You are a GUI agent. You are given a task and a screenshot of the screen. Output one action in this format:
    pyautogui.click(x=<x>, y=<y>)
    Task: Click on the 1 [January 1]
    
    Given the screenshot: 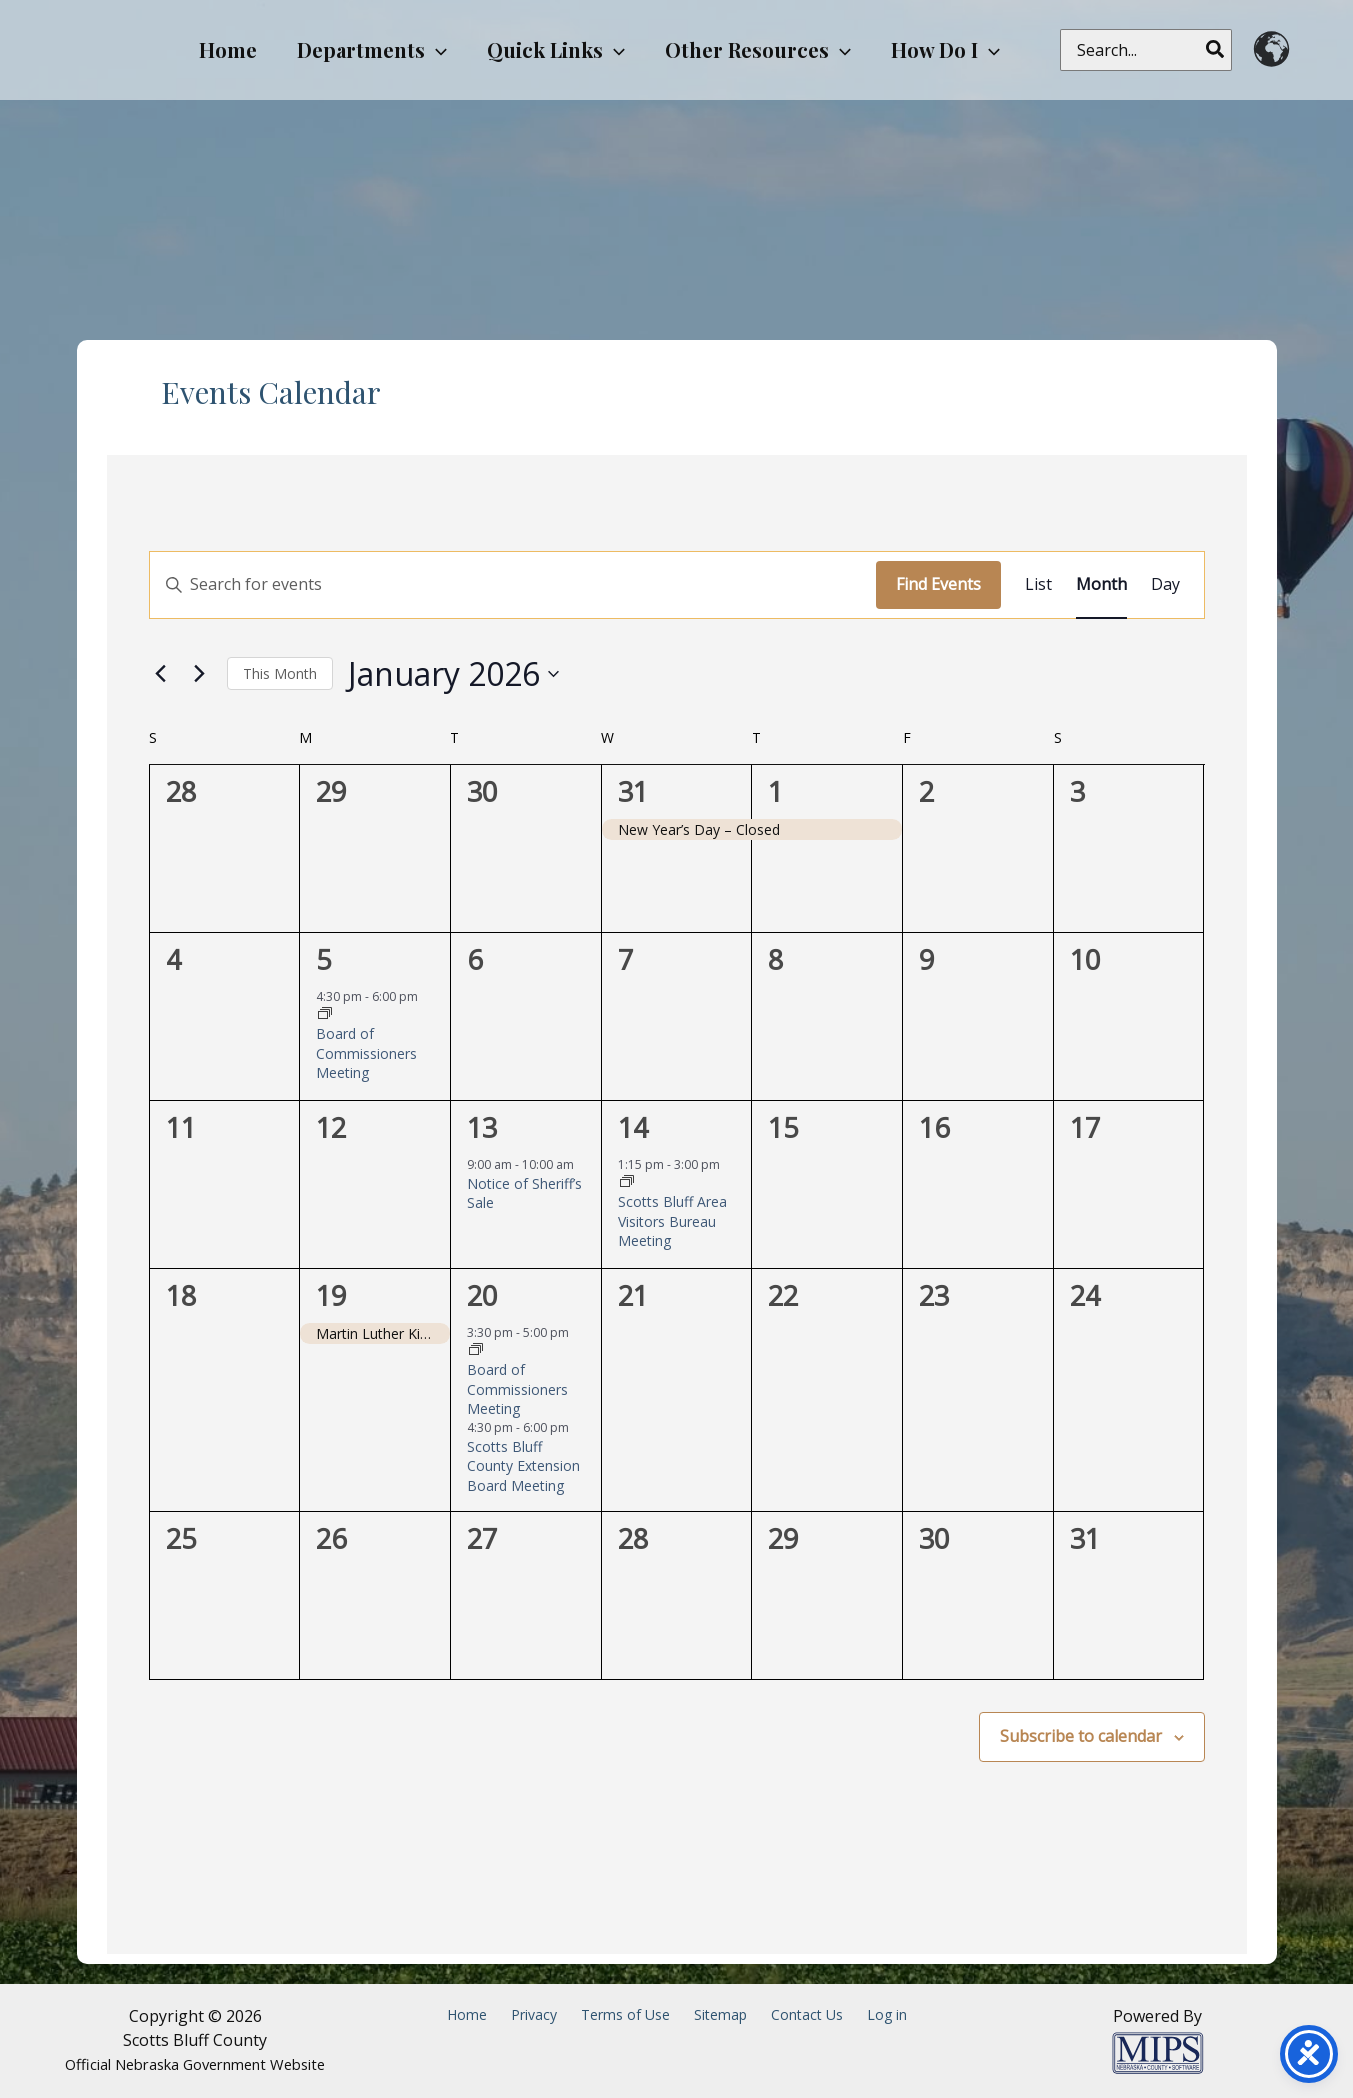 What is the action you would take?
    pyautogui.click(x=775, y=791)
    